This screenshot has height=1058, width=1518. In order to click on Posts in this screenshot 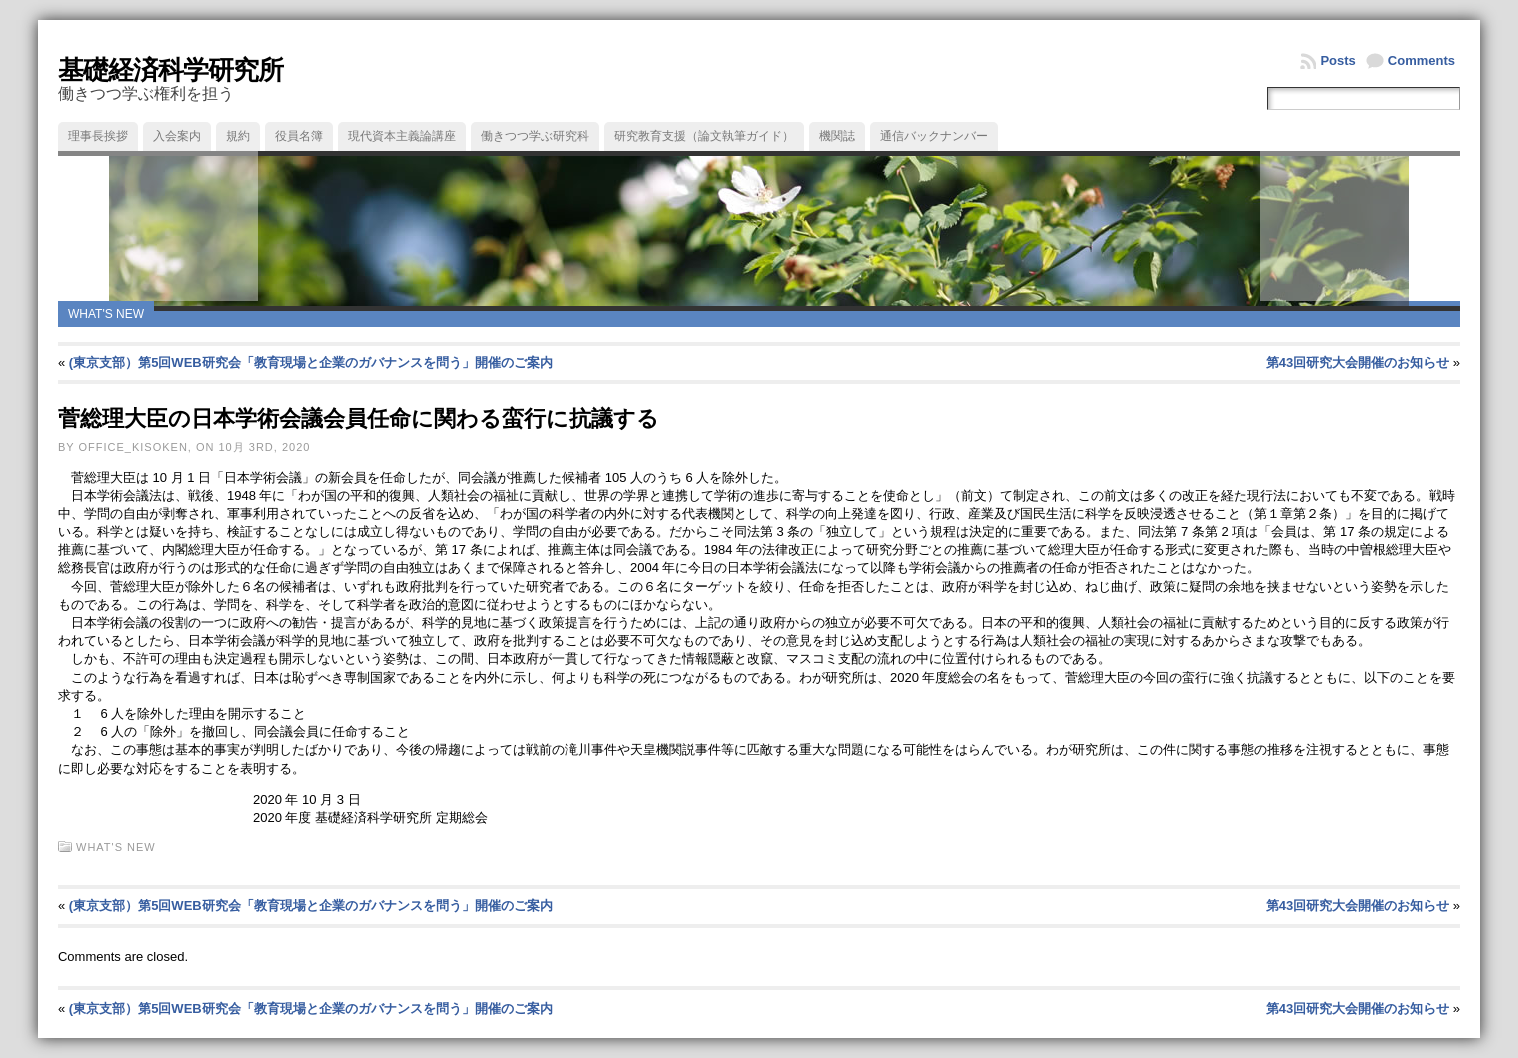, I will do `click(1337, 60)`.